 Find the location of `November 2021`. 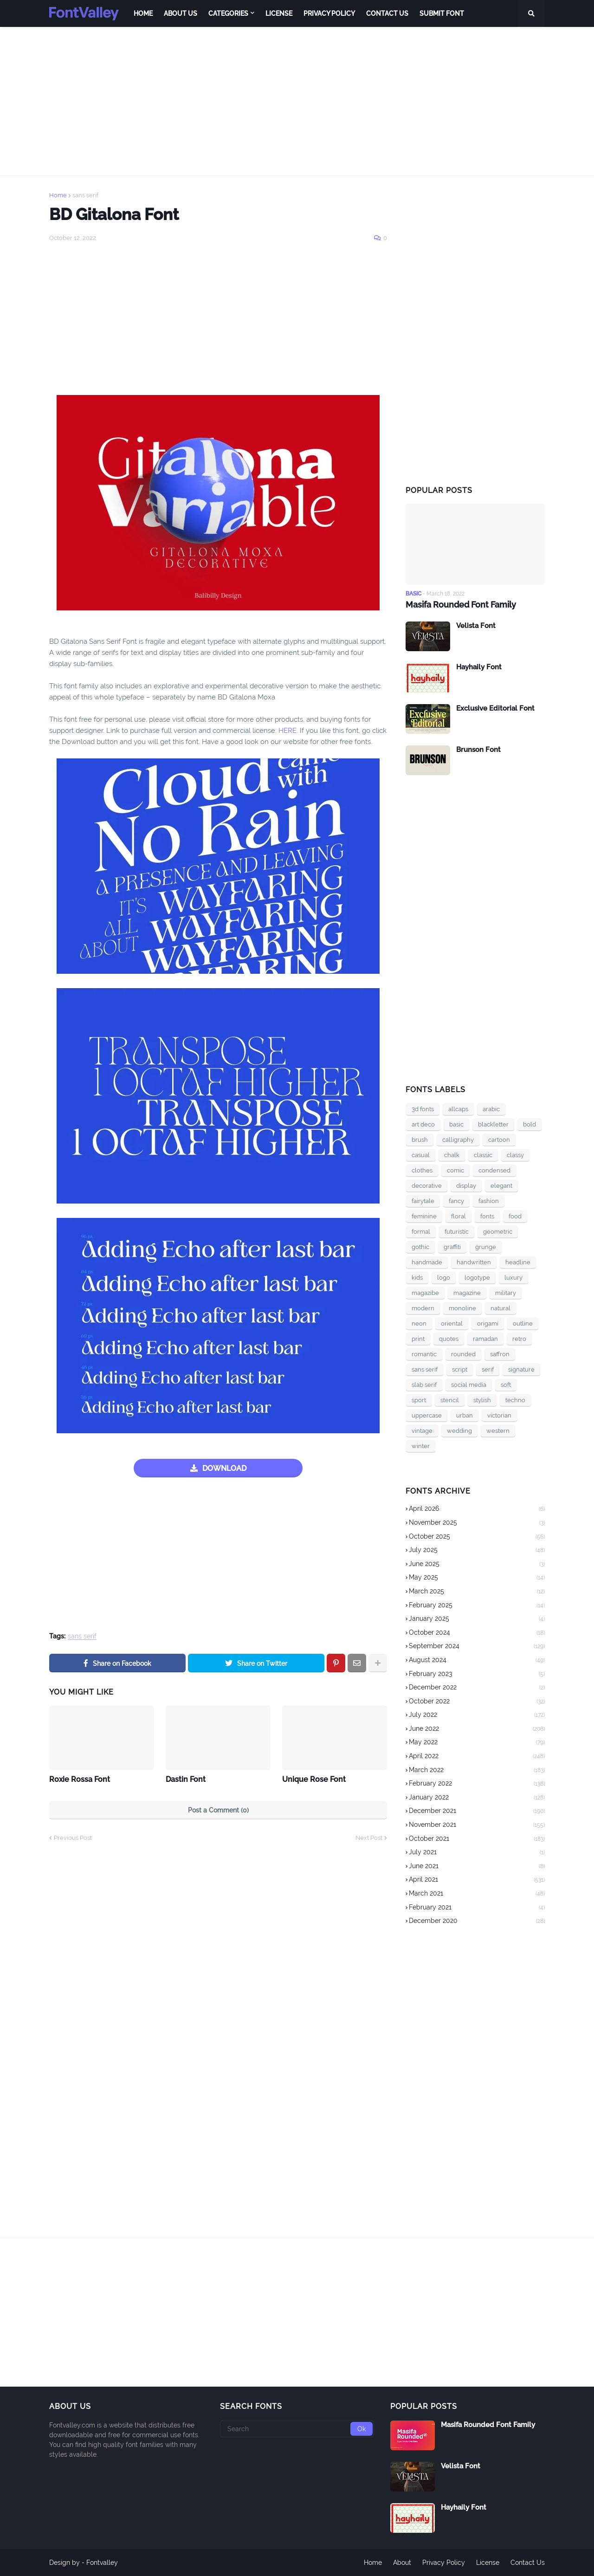

November 2021 is located at coordinates (477, 1825).